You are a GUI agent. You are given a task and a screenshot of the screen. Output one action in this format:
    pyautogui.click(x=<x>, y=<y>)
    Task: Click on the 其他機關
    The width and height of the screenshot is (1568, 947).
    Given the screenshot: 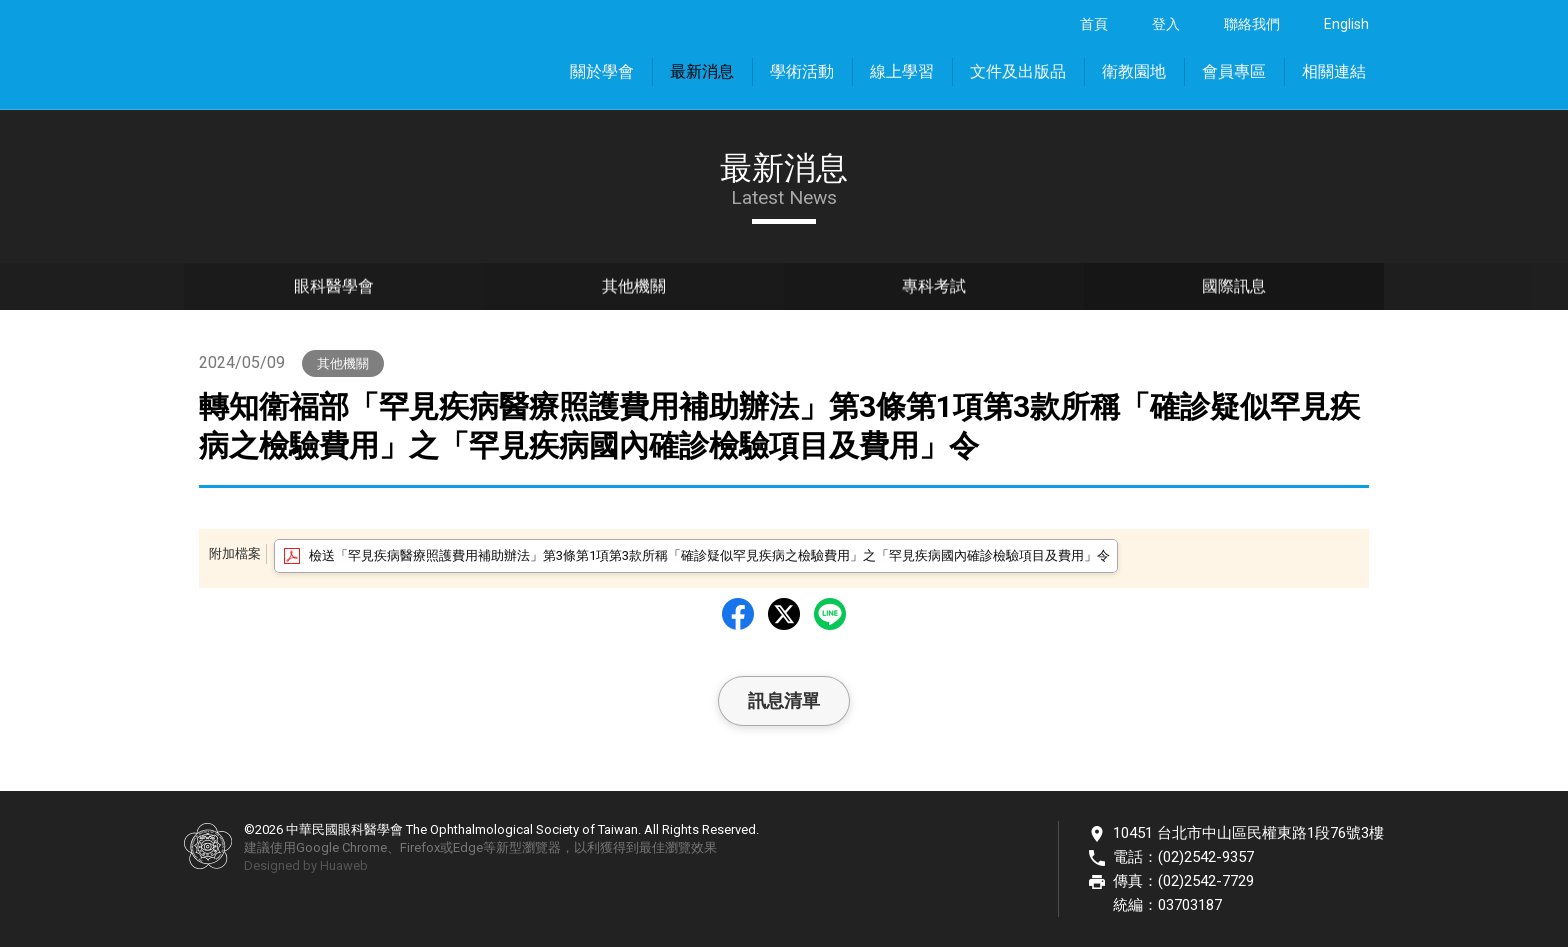 What is the action you would take?
    pyautogui.click(x=634, y=290)
    